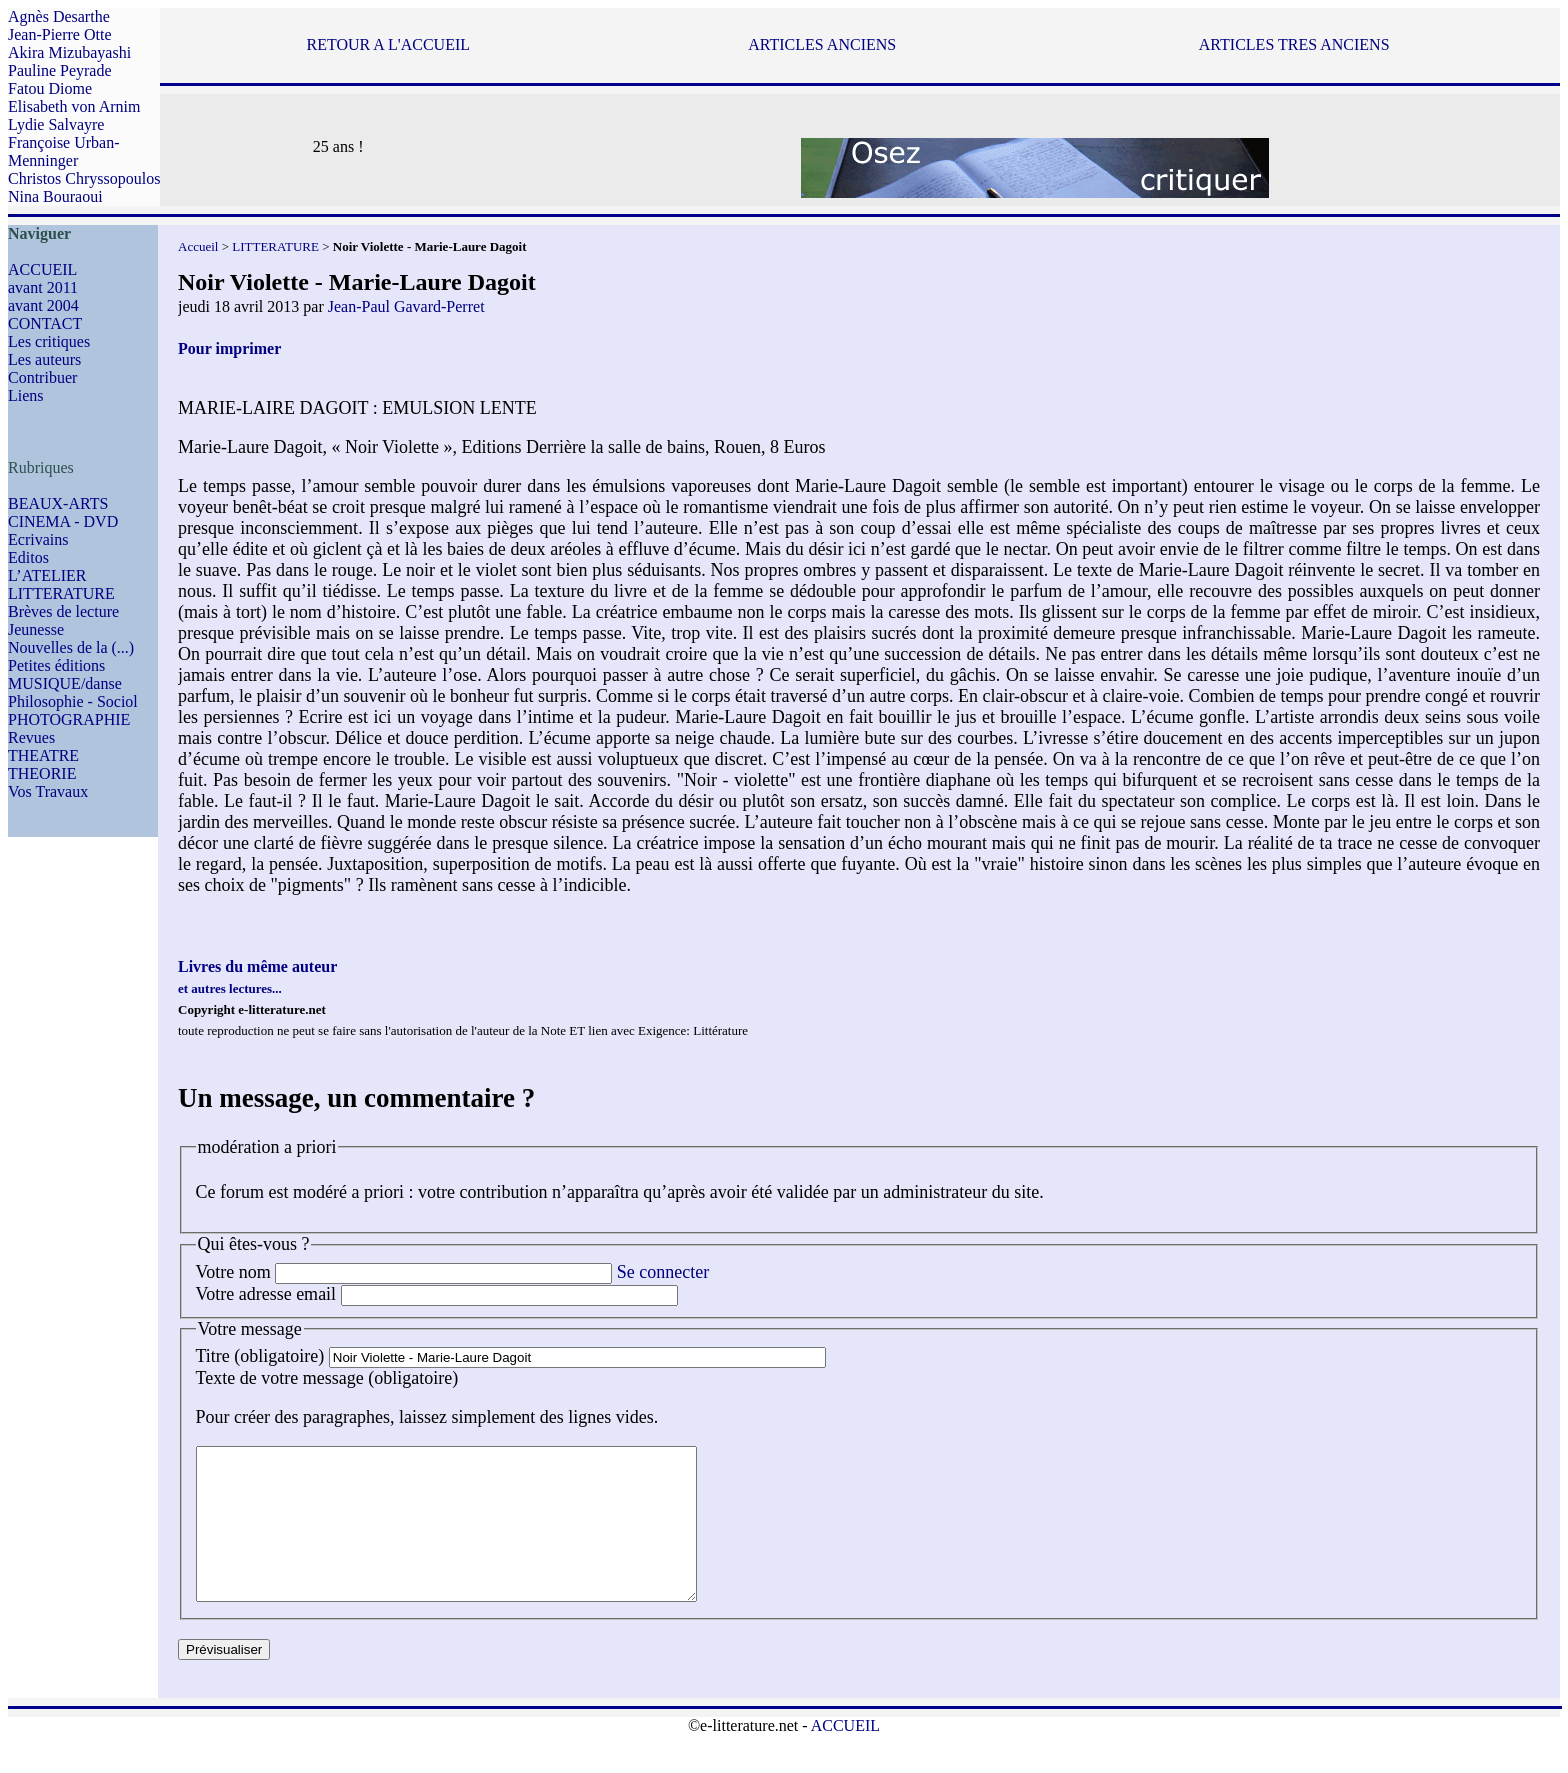 The height and width of the screenshot is (1773, 1568). Describe the element at coordinates (663, 1272) in the screenshot. I see `Se connecter` at that location.